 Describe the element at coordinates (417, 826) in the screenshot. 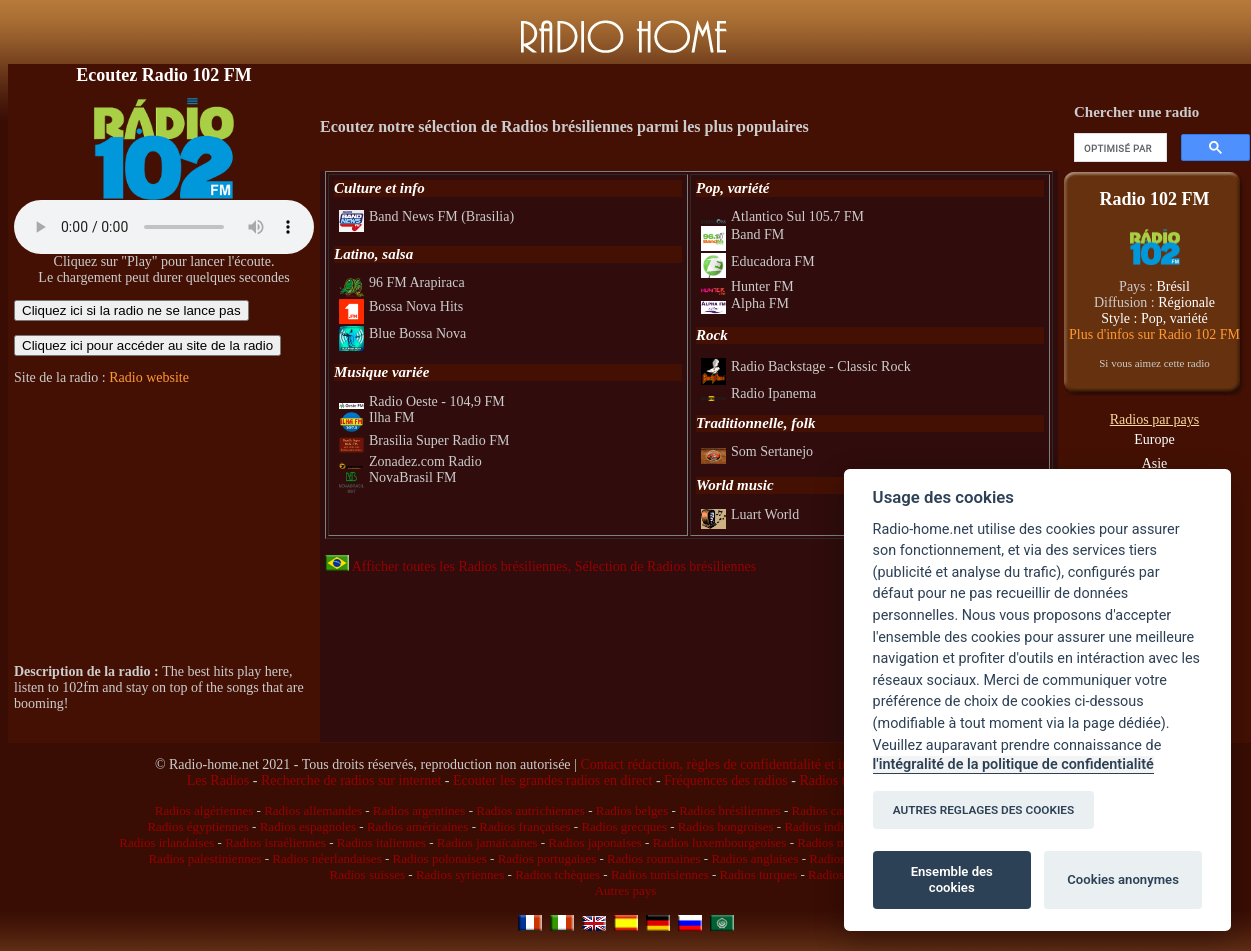

I see `Radios américaines` at that location.